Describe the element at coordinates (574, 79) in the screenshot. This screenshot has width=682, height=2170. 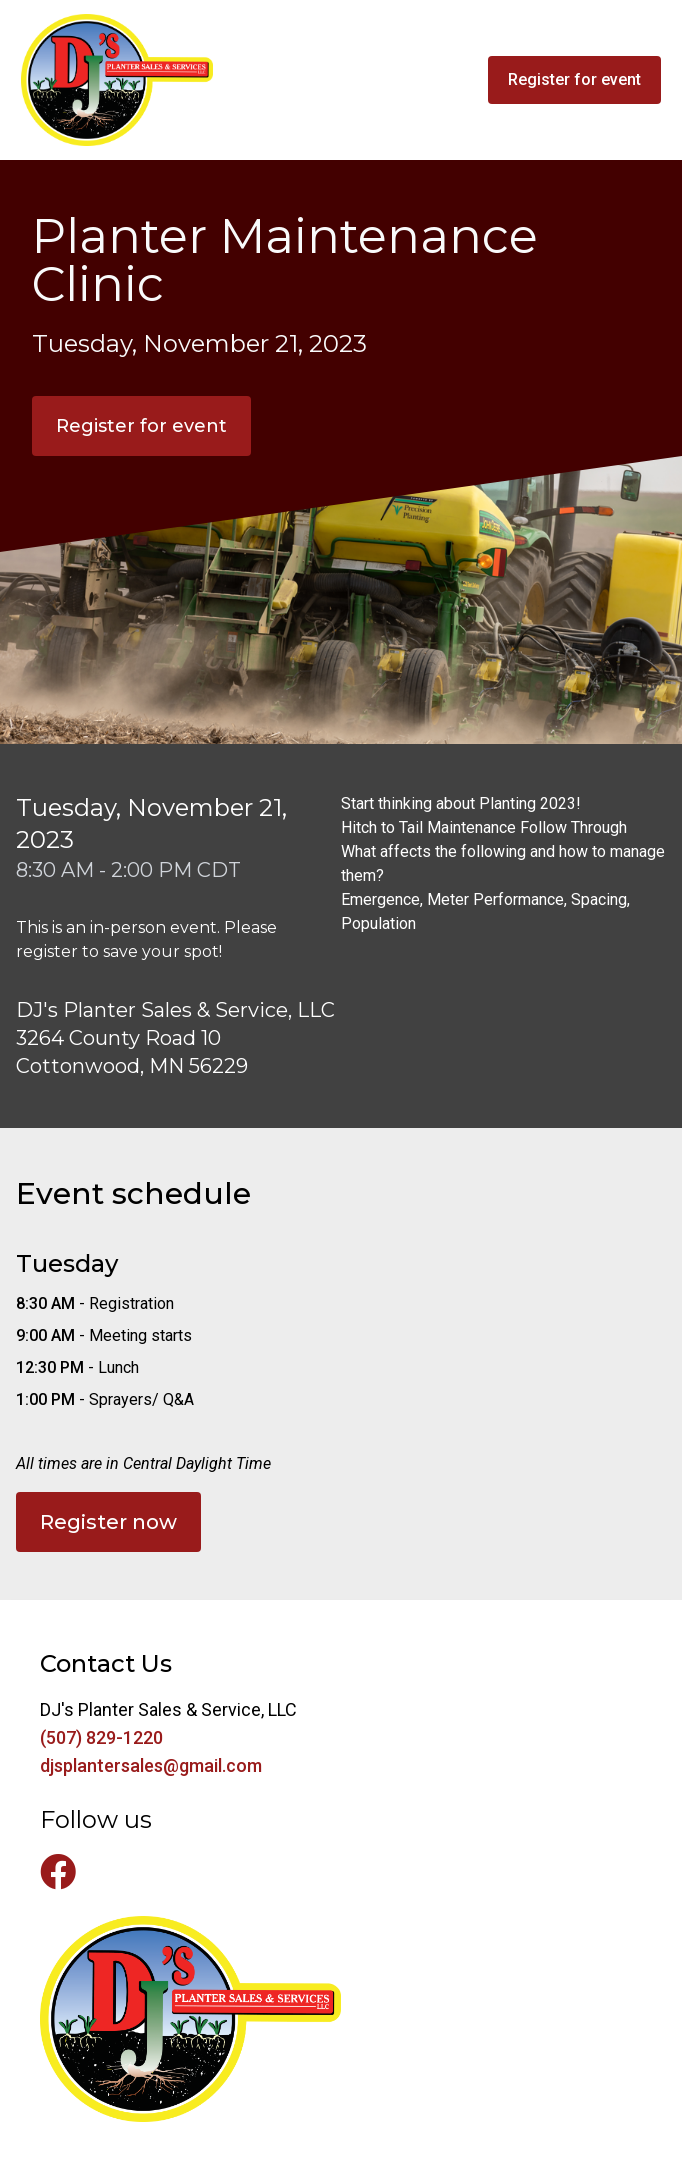
I see `Register` at that location.